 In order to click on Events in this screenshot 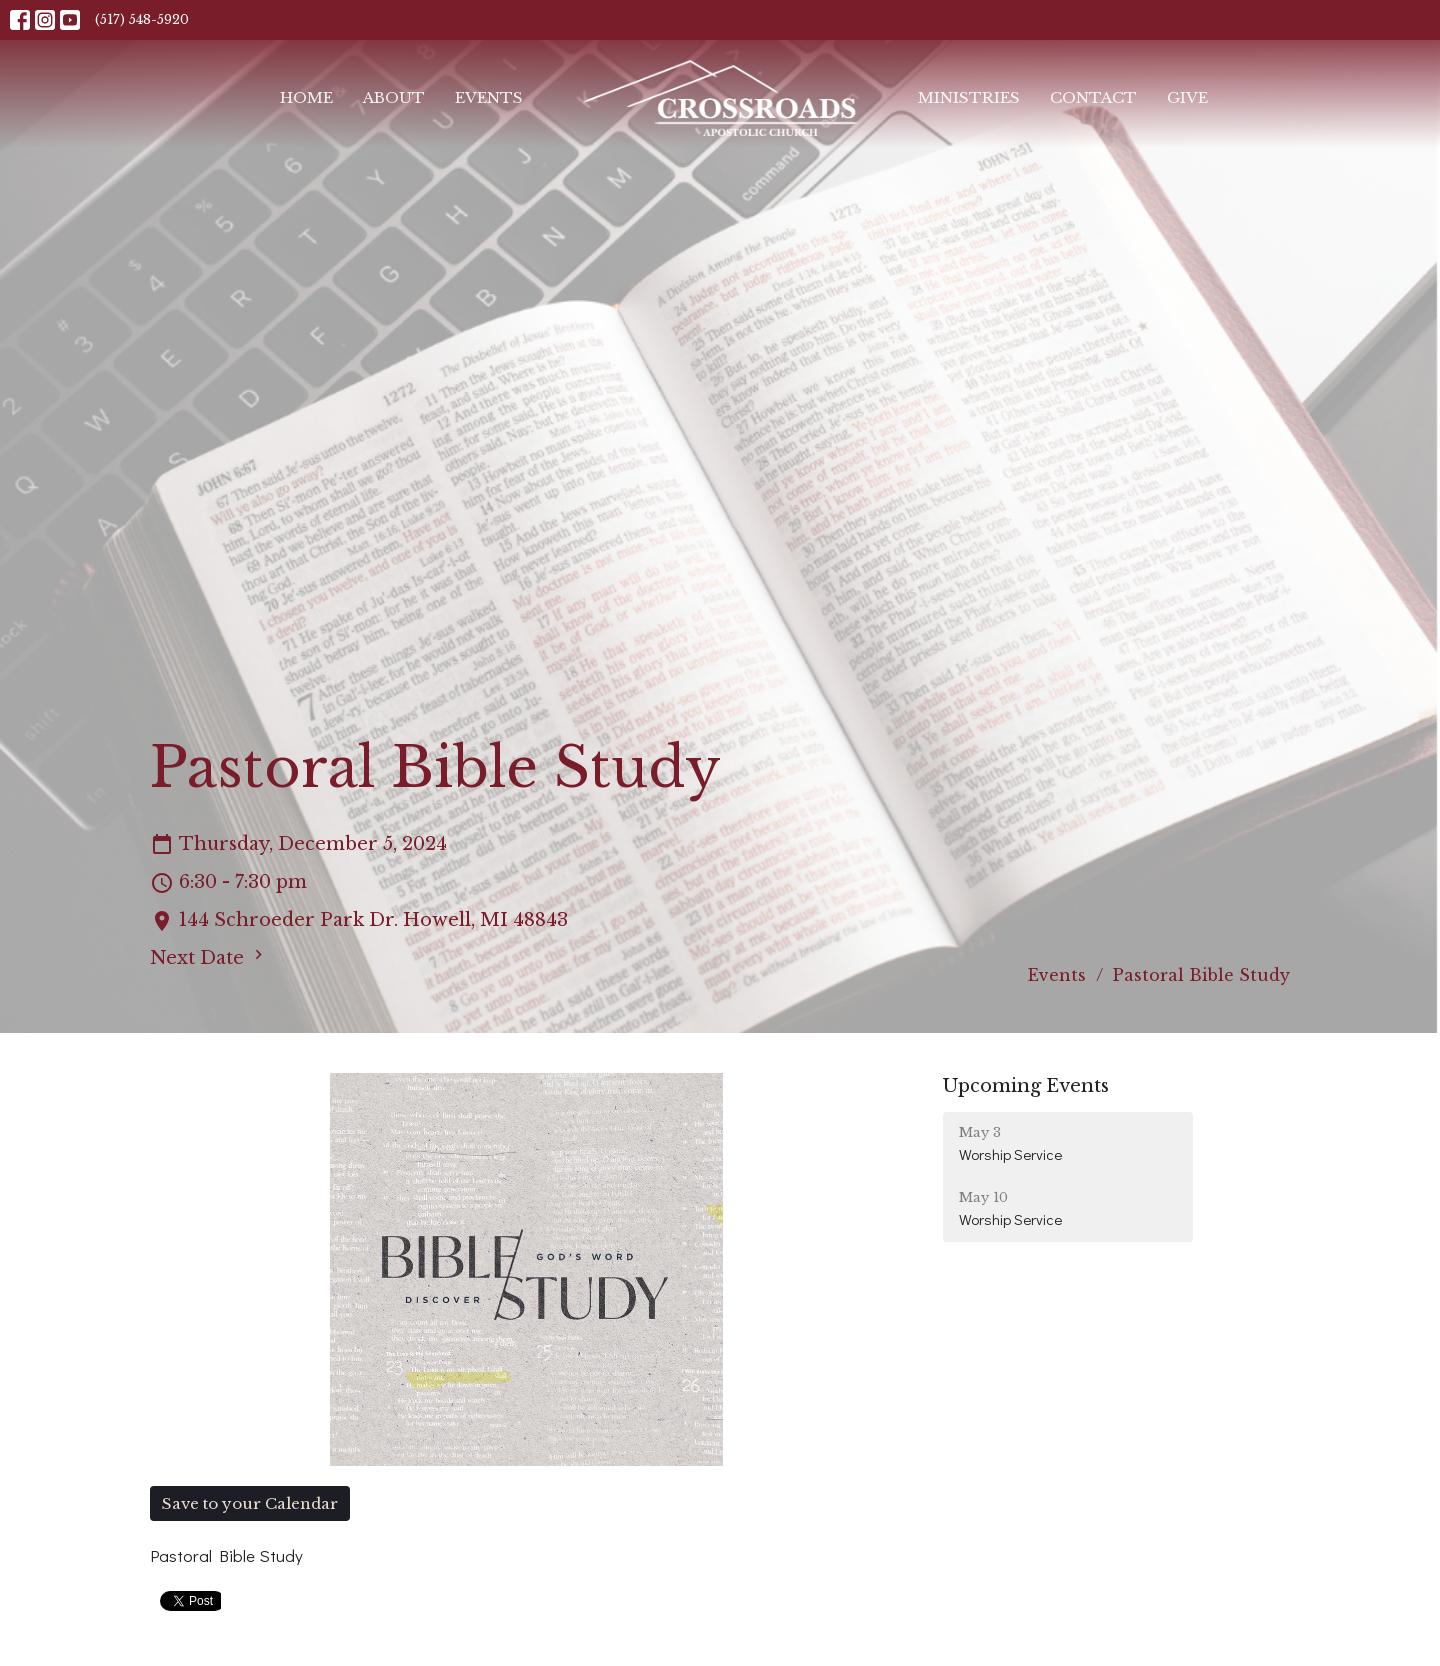, I will do `click(489, 97)`.